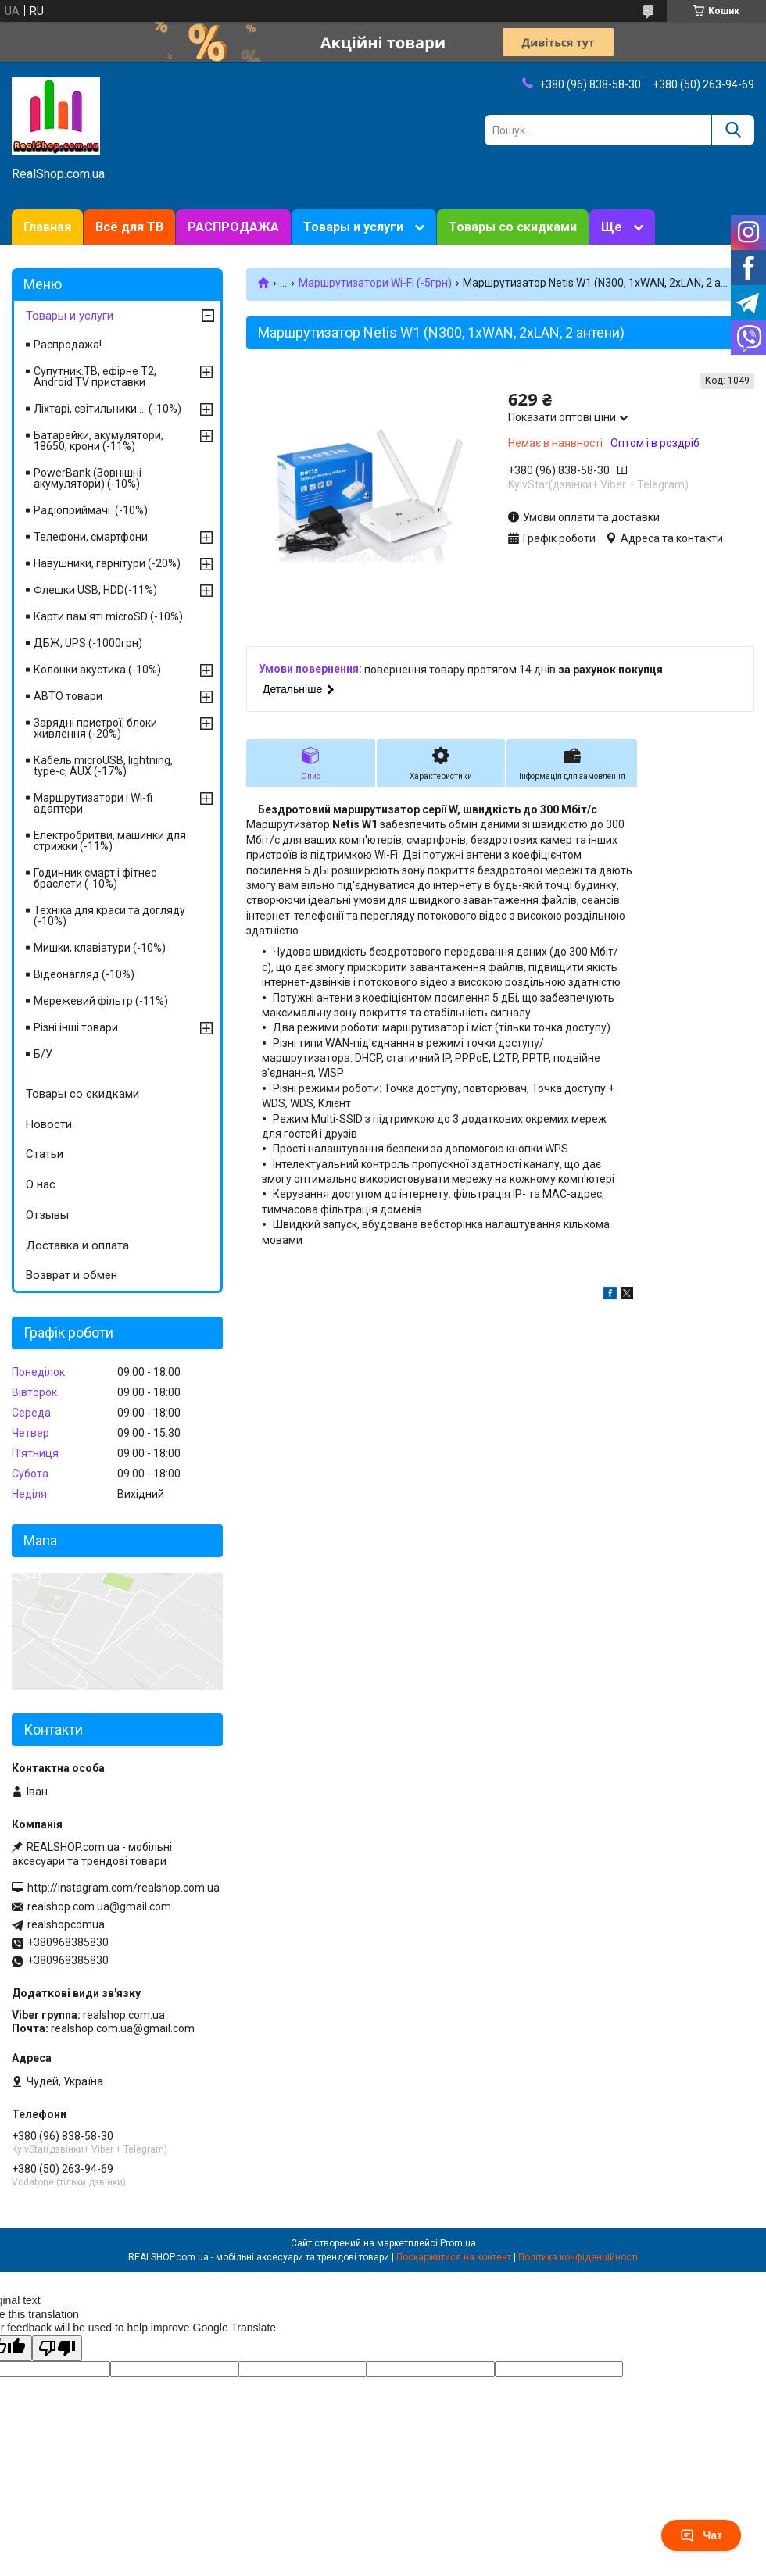 This screenshot has height=2576, width=766. What do you see at coordinates (93, 803) in the screenshot?
I see `Маршрутизатори і Wi-fi адаптери` at bounding box center [93, 803].